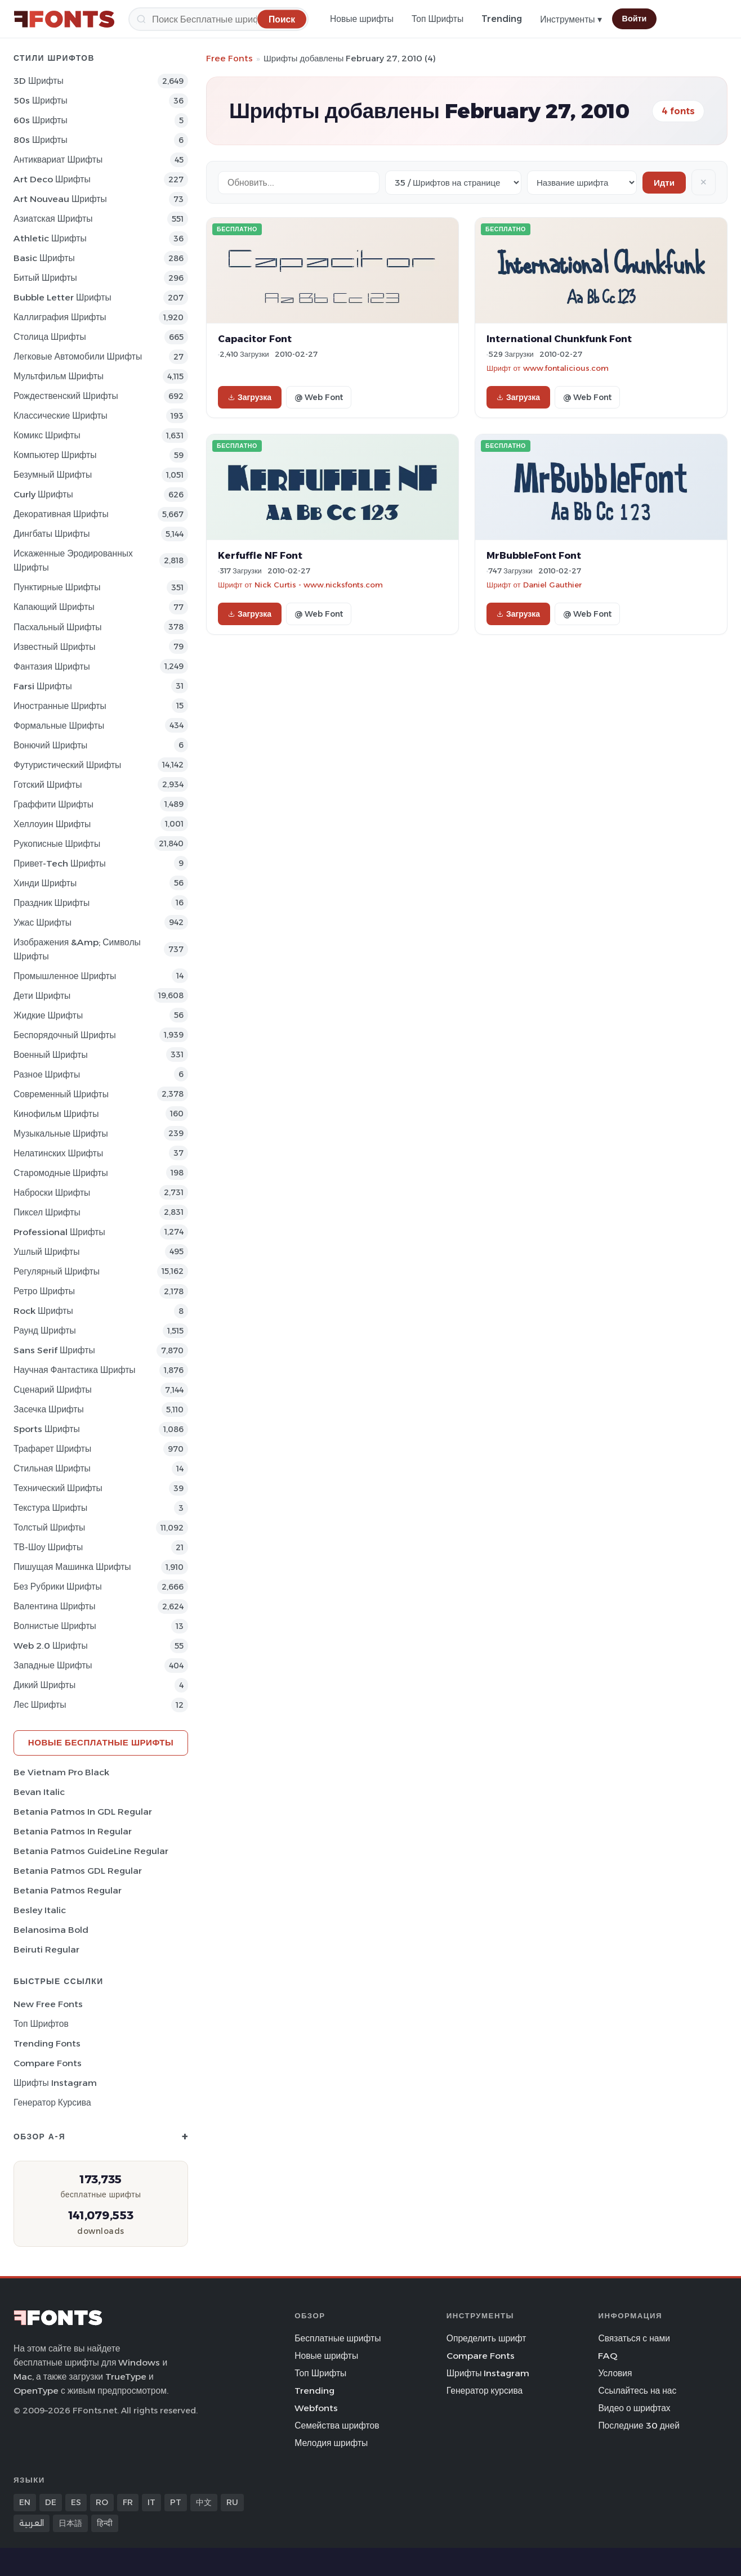  What do you see at coordinates (51, 1054) in the screenshot?
I see `Военный Шрифты` at bounding box center [51, 1054].